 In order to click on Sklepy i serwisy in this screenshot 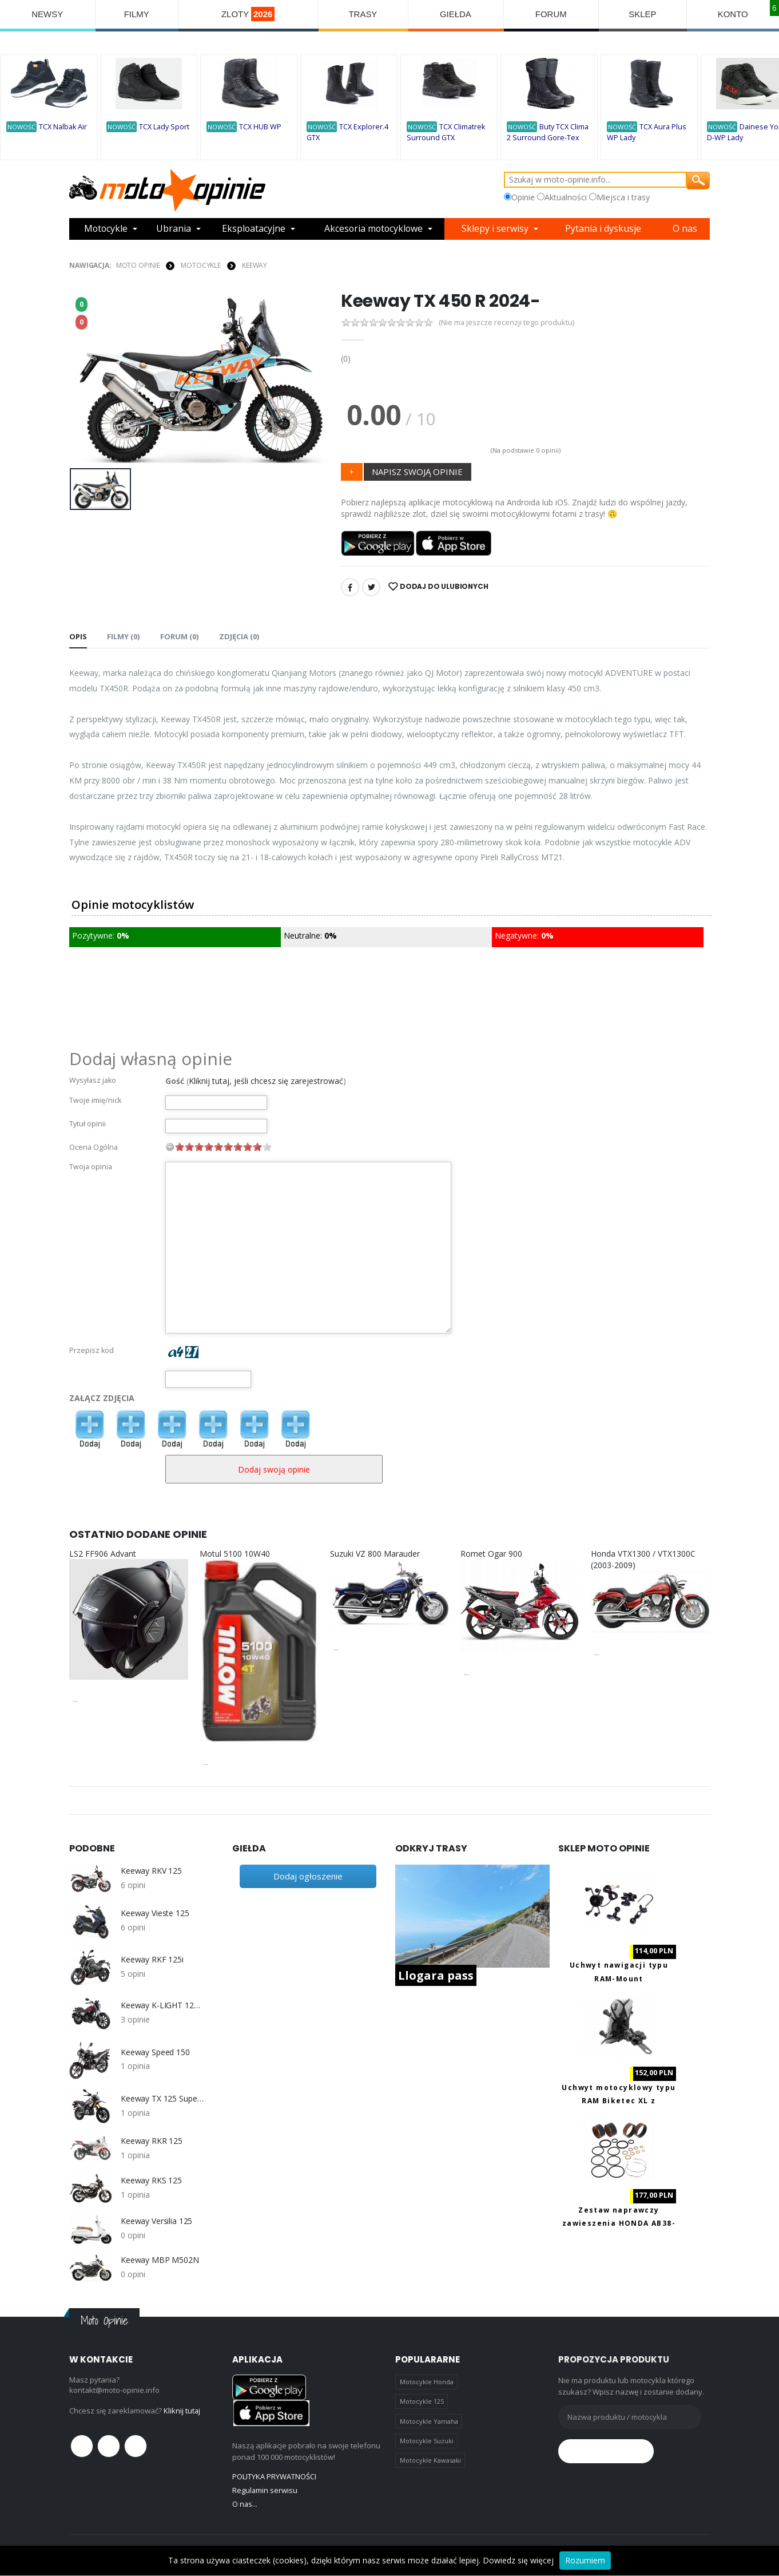, I will do `click(497, 229)`.